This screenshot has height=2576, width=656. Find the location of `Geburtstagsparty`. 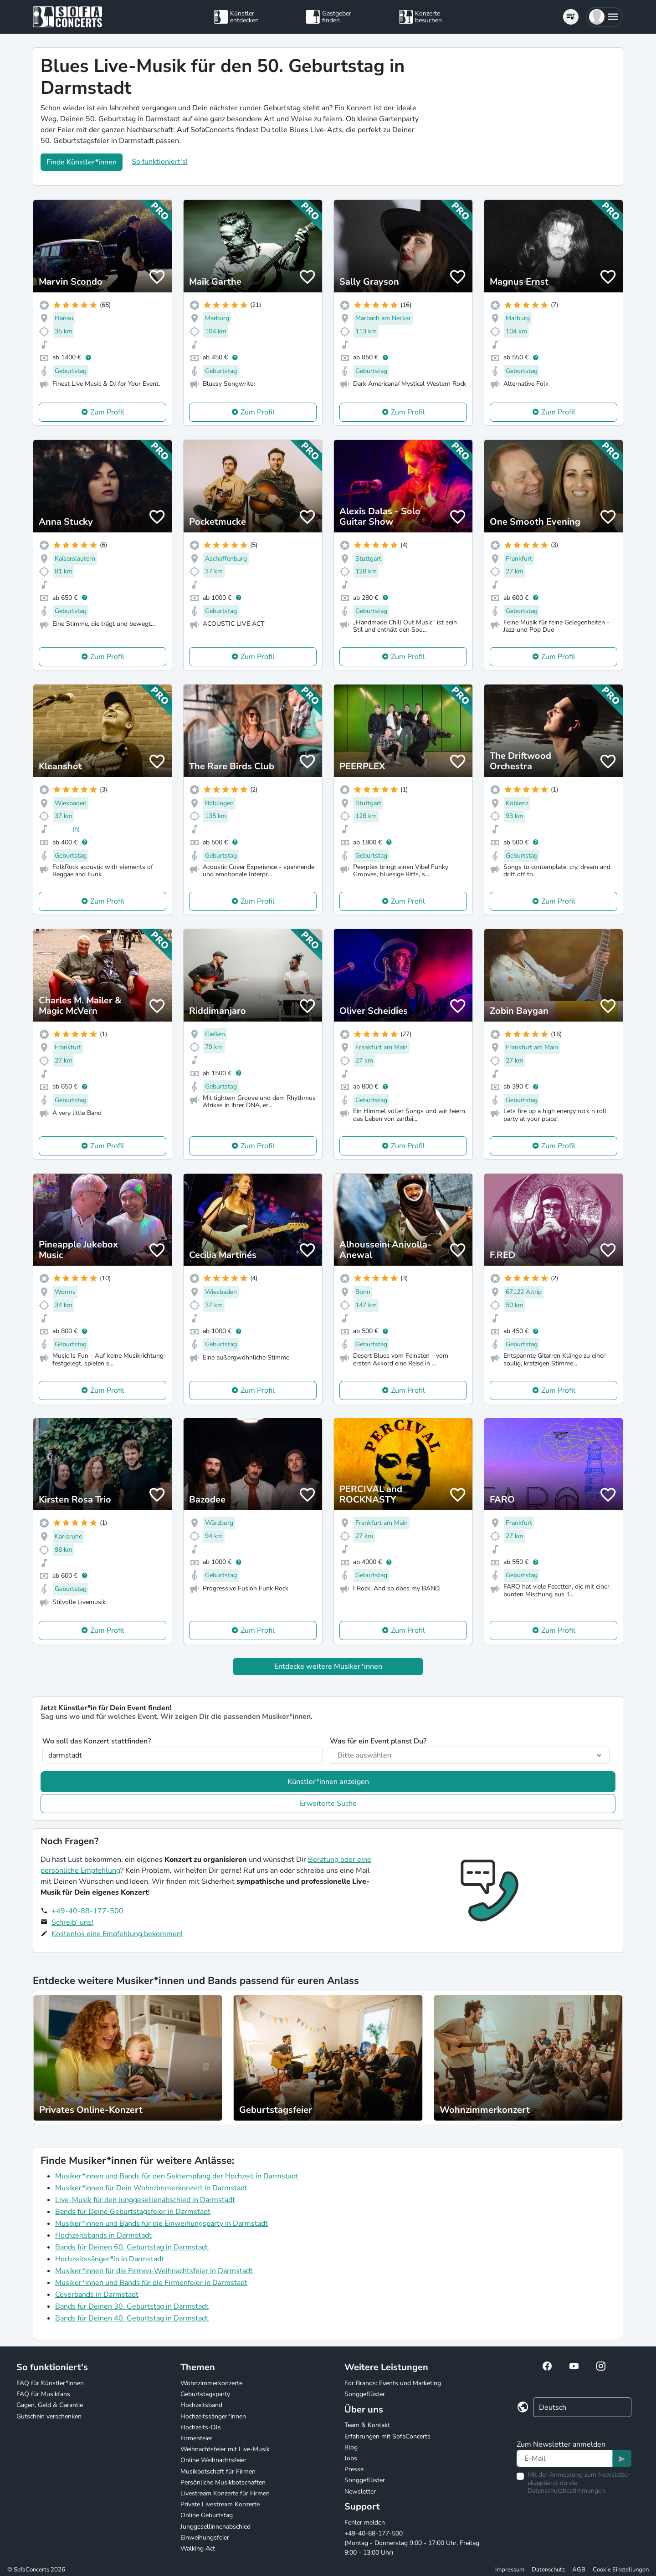

Geburtstagsparty is located at coordinates (205, 2394).